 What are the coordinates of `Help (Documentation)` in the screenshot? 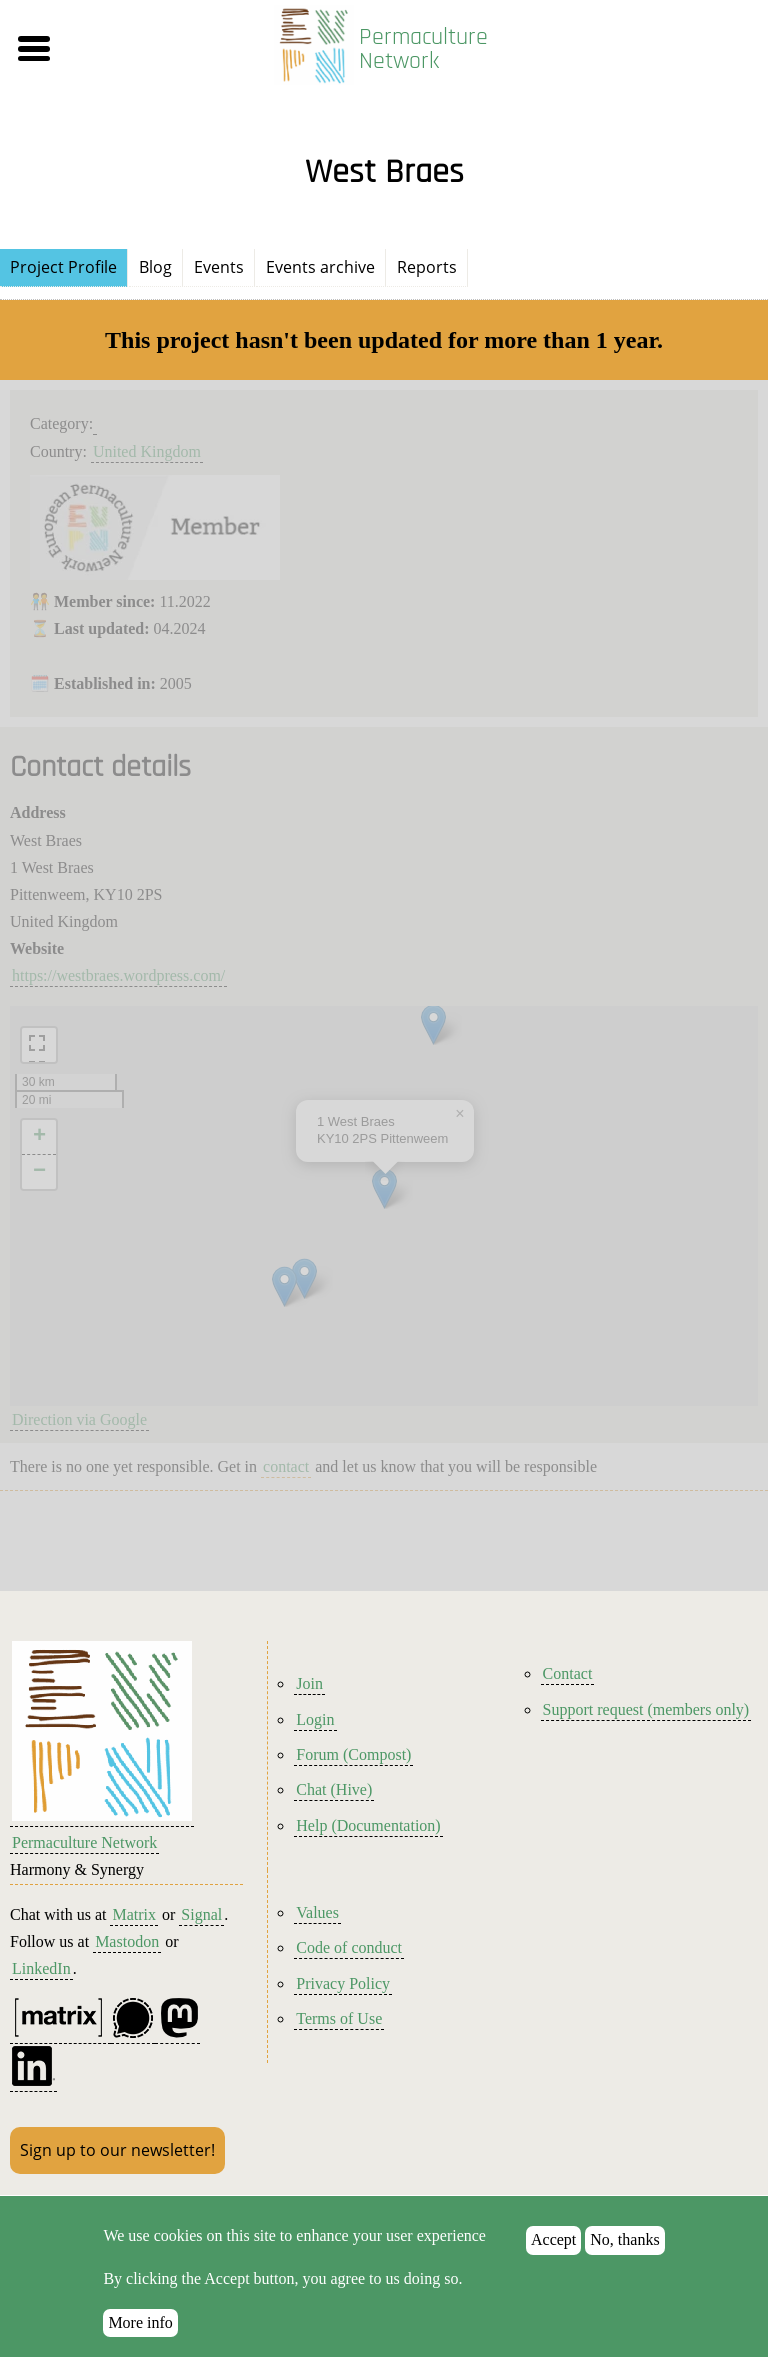 It's located at (368, 1825).